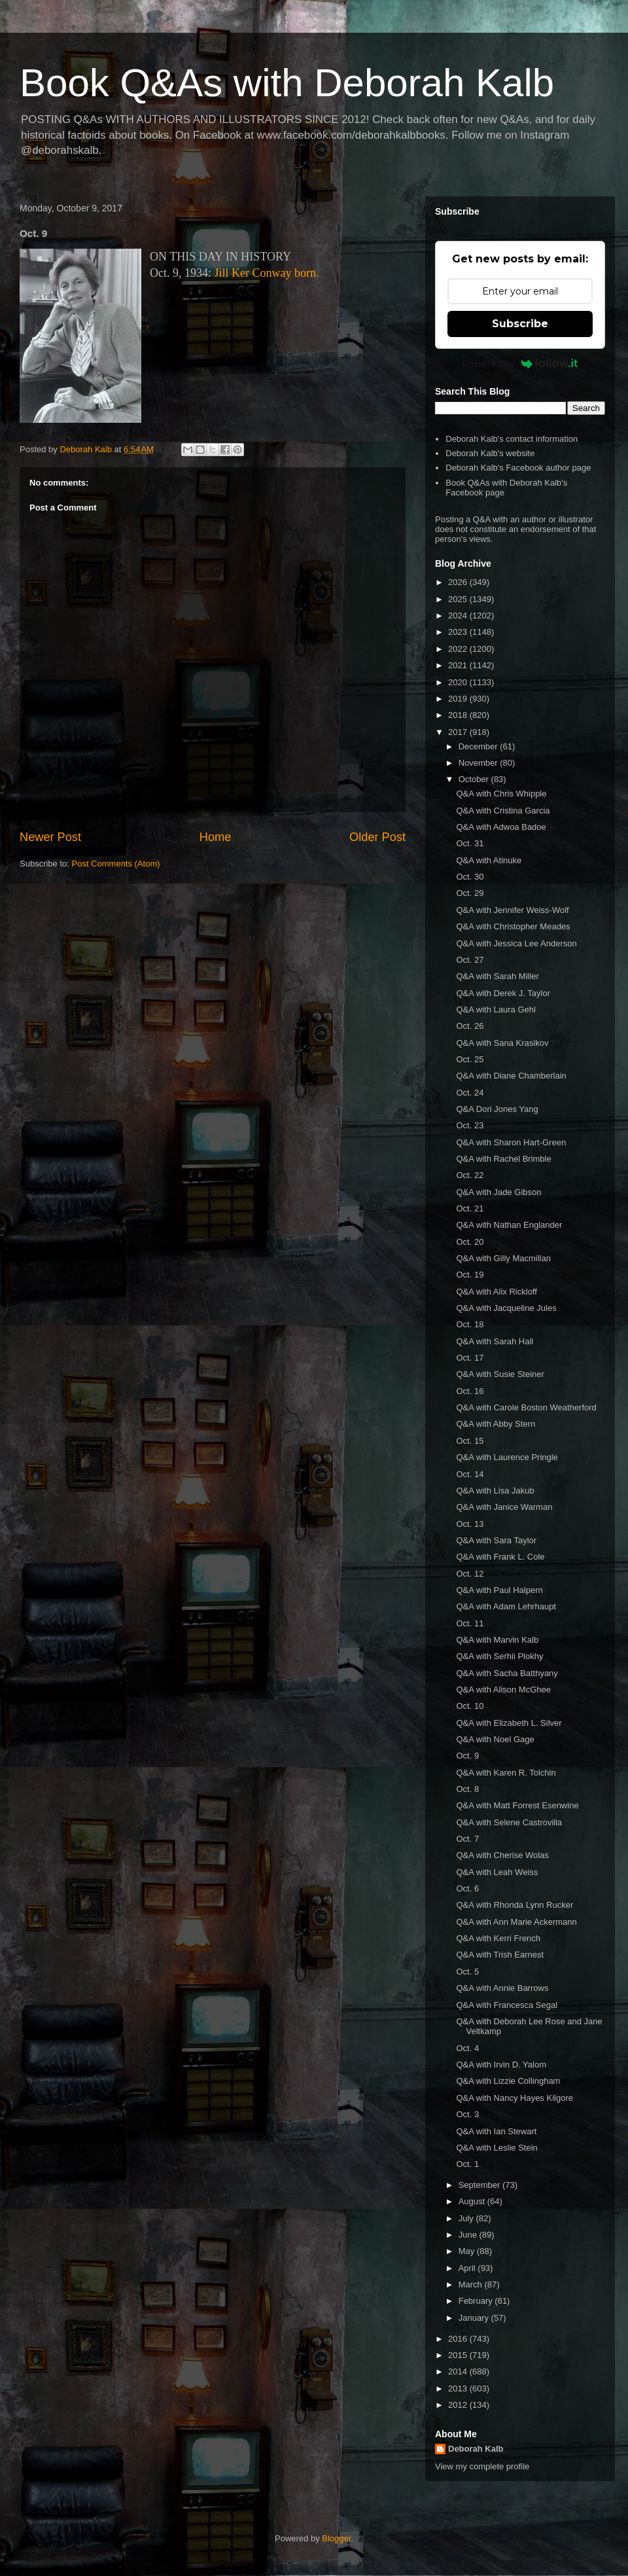 The height and width of the screenshot is (2576, 628). Describe the element at coordinates (499, 1590) in the screenshot. I see `Q&A with Paul Halpern` at that location.